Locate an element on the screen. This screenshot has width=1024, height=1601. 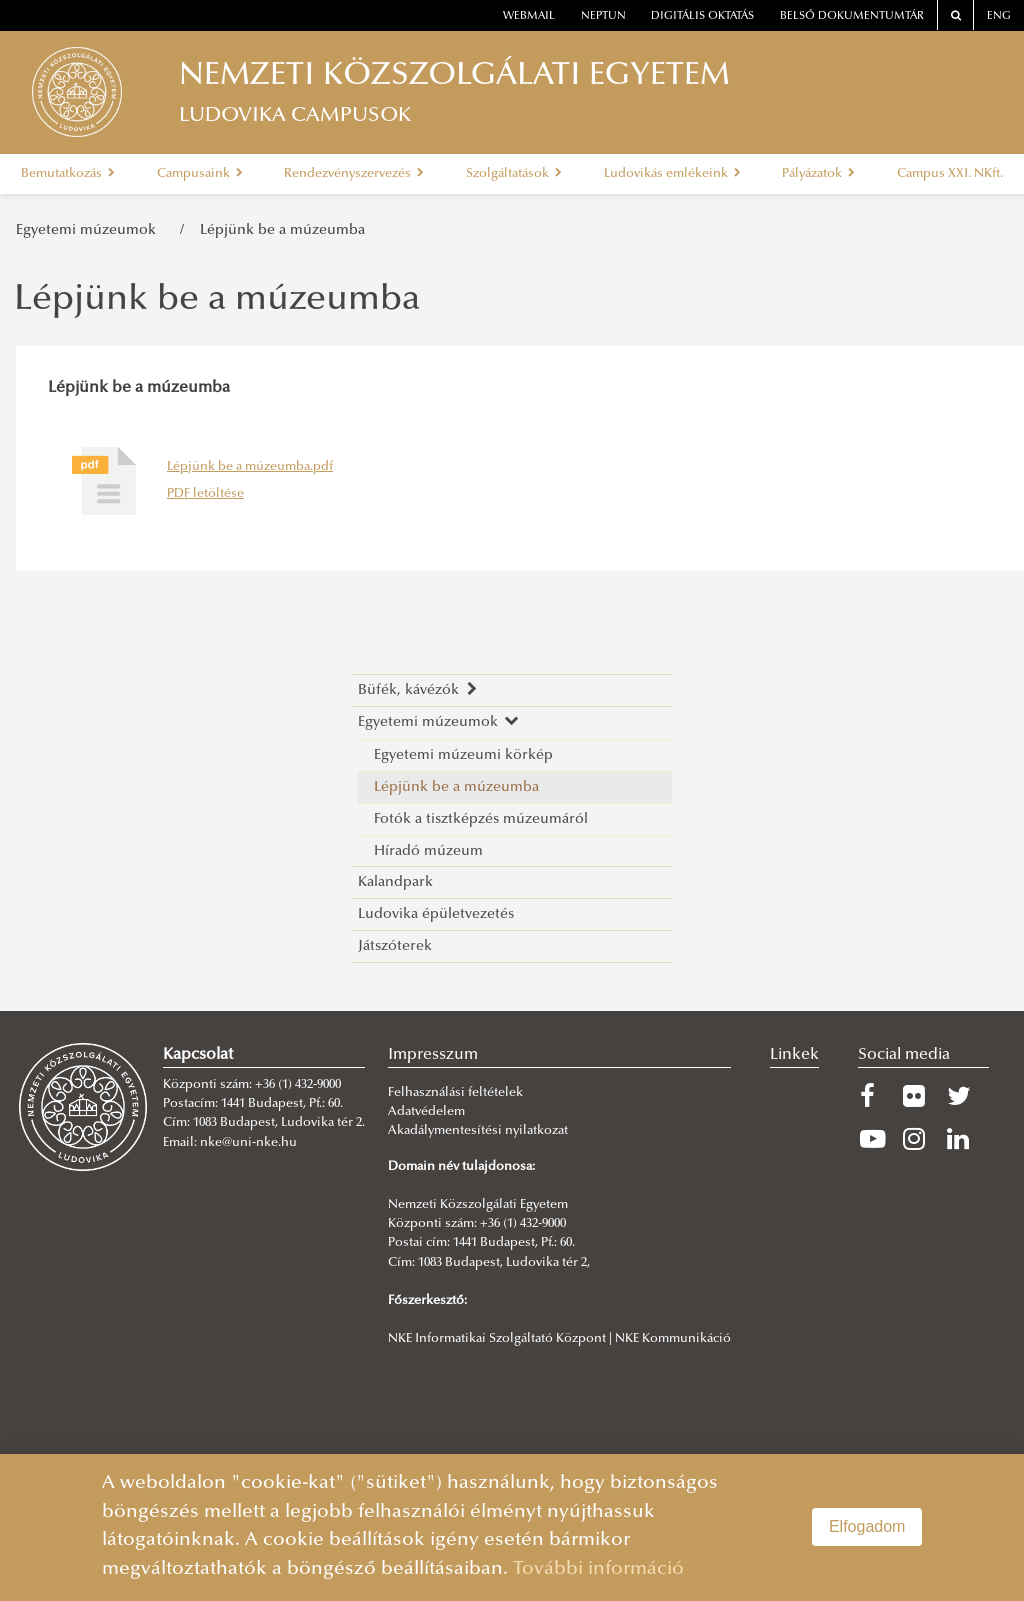
Egyetemi múzeumi körkép is located at coordinates (463, 755).